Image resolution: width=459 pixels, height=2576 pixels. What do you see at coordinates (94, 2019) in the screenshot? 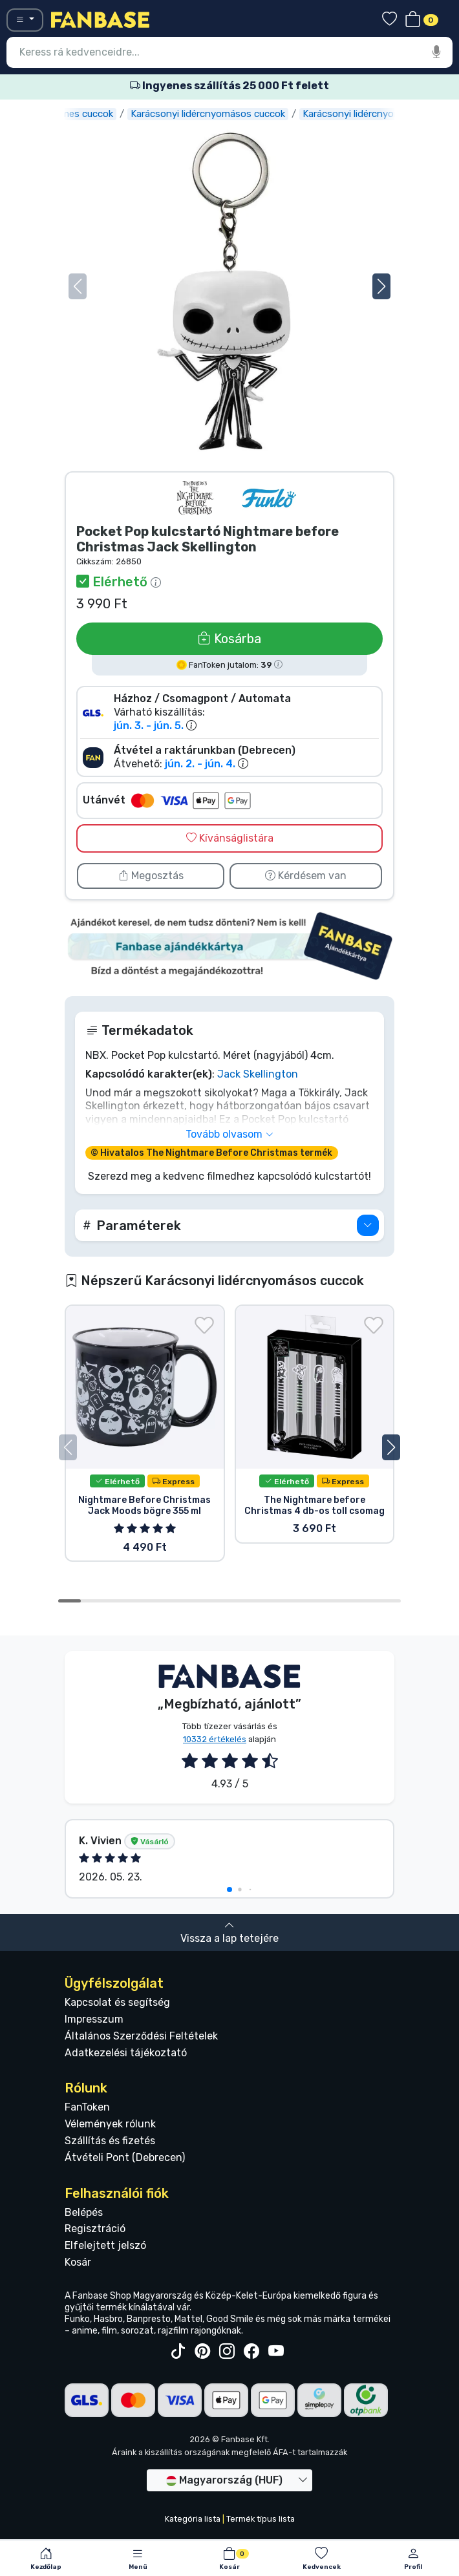
I see `Impresszum` at bounding box center [94, 2019].